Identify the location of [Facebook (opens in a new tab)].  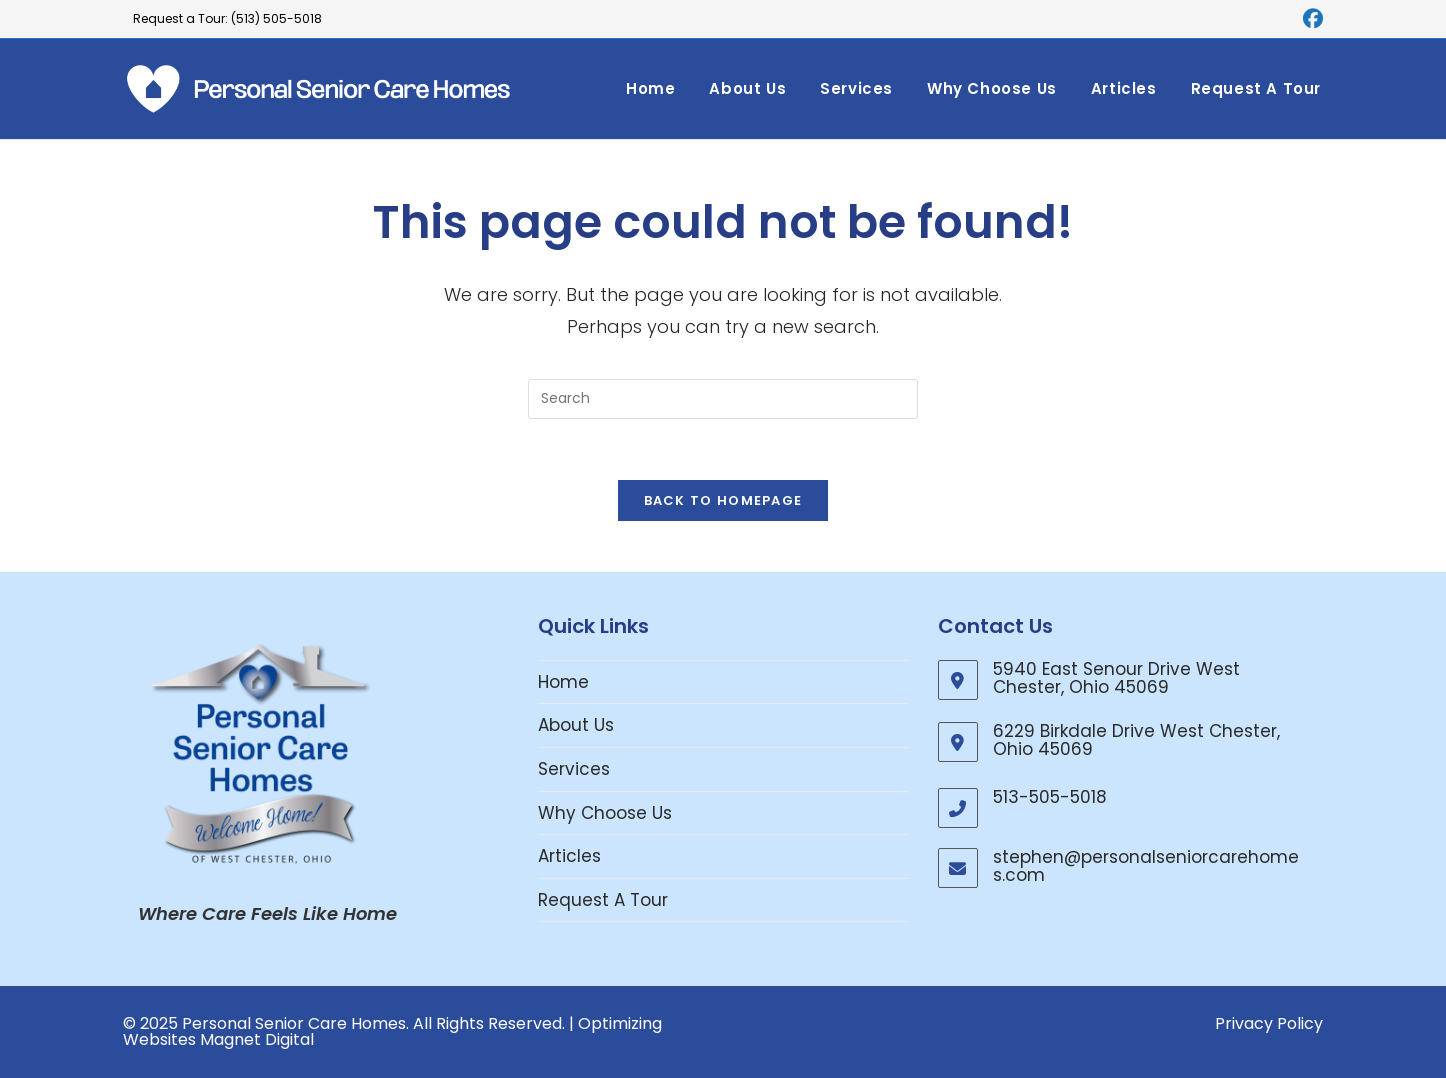
(1310, 19).